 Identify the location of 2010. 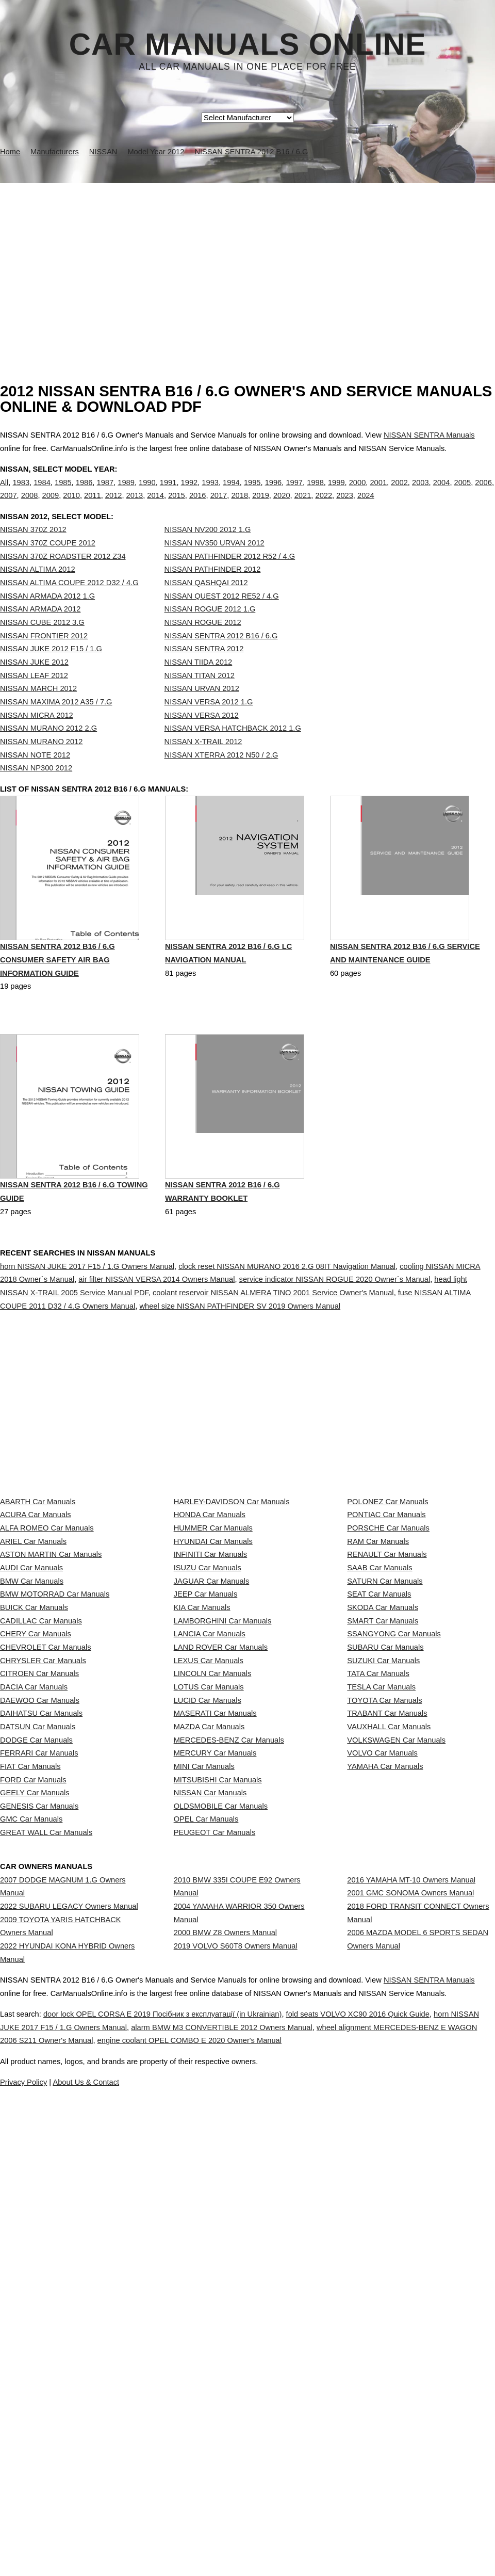
(71, 506).